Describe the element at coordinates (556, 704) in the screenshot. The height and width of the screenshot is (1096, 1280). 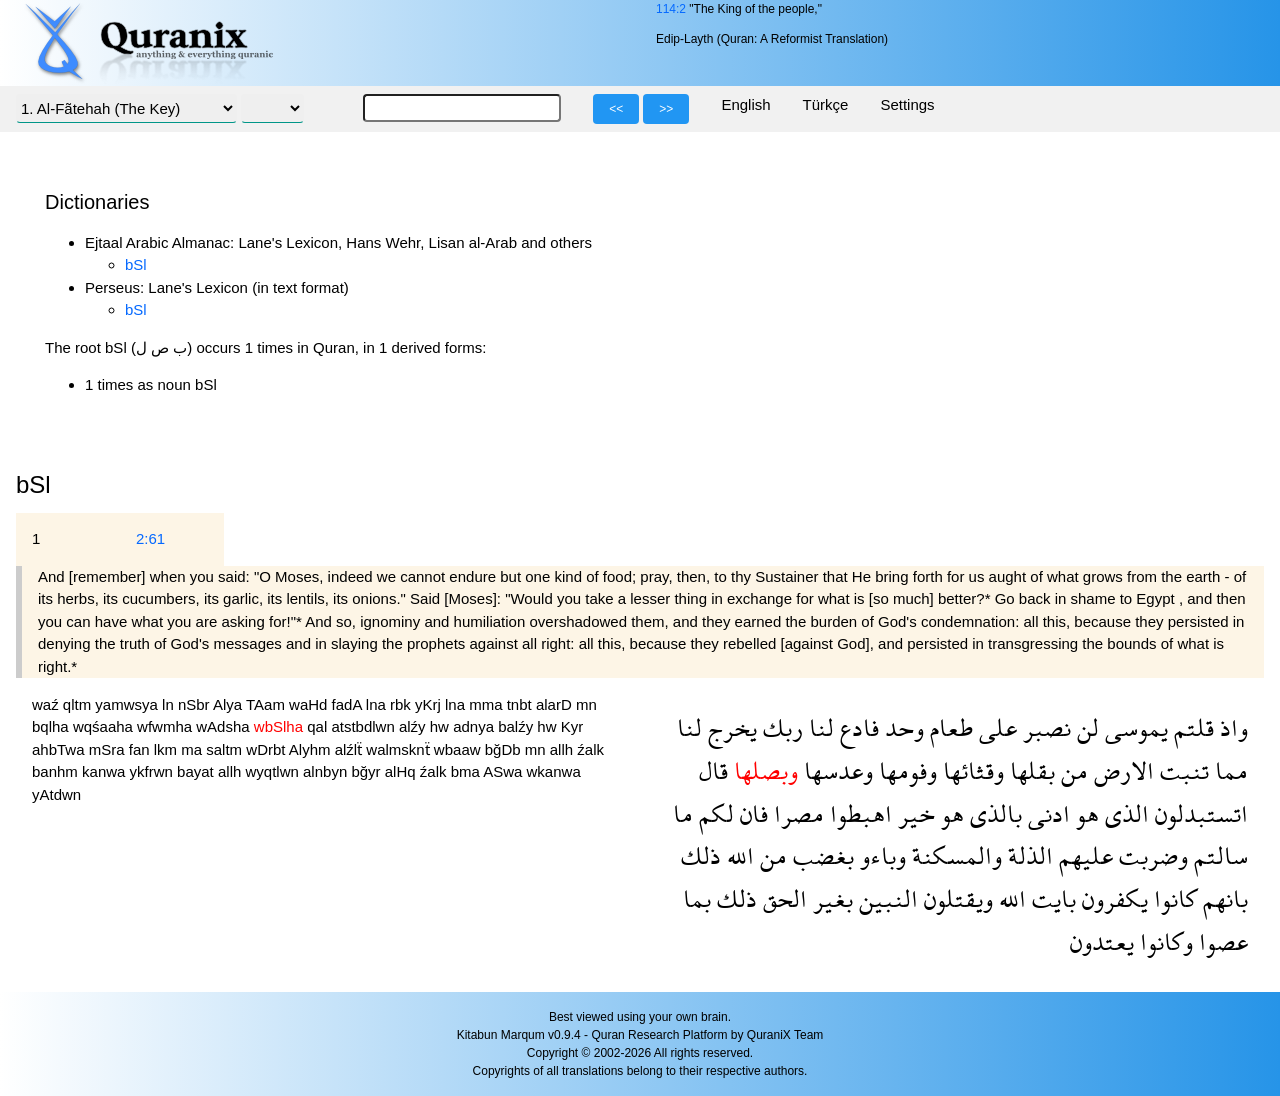
I see `alarD` at that location.